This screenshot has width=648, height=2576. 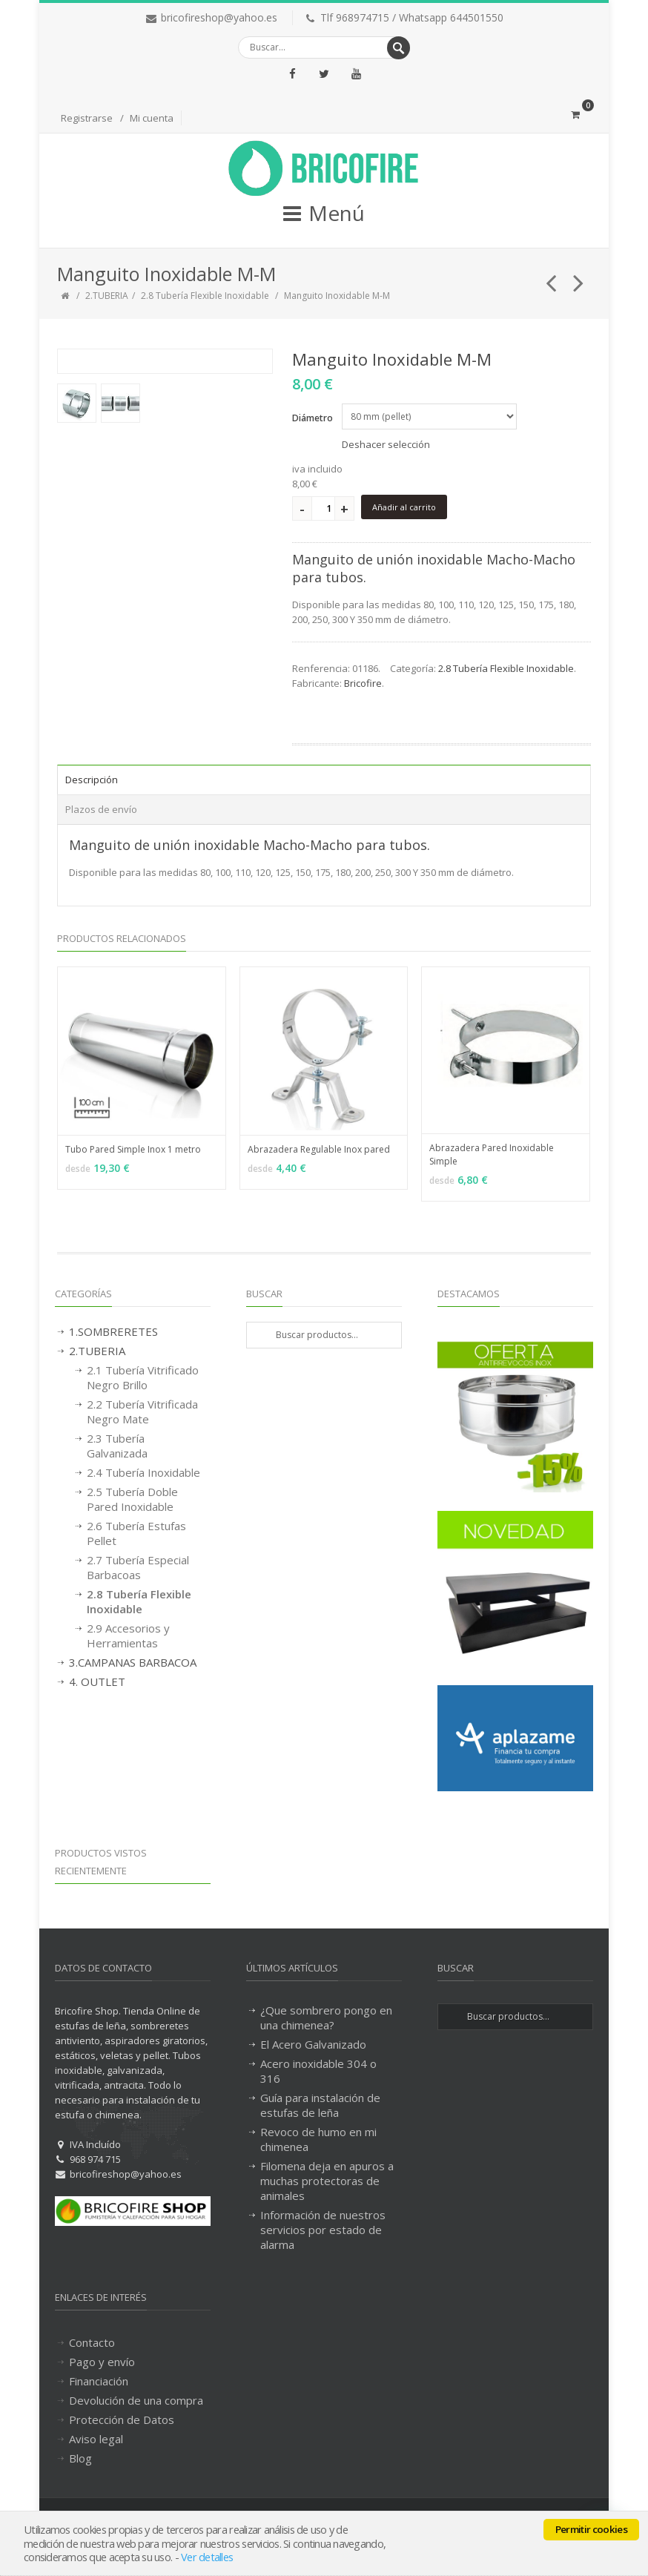 I want to click on 2.5 Tubería Doble Pared Inoxidable, so click(x=132, y=1499).